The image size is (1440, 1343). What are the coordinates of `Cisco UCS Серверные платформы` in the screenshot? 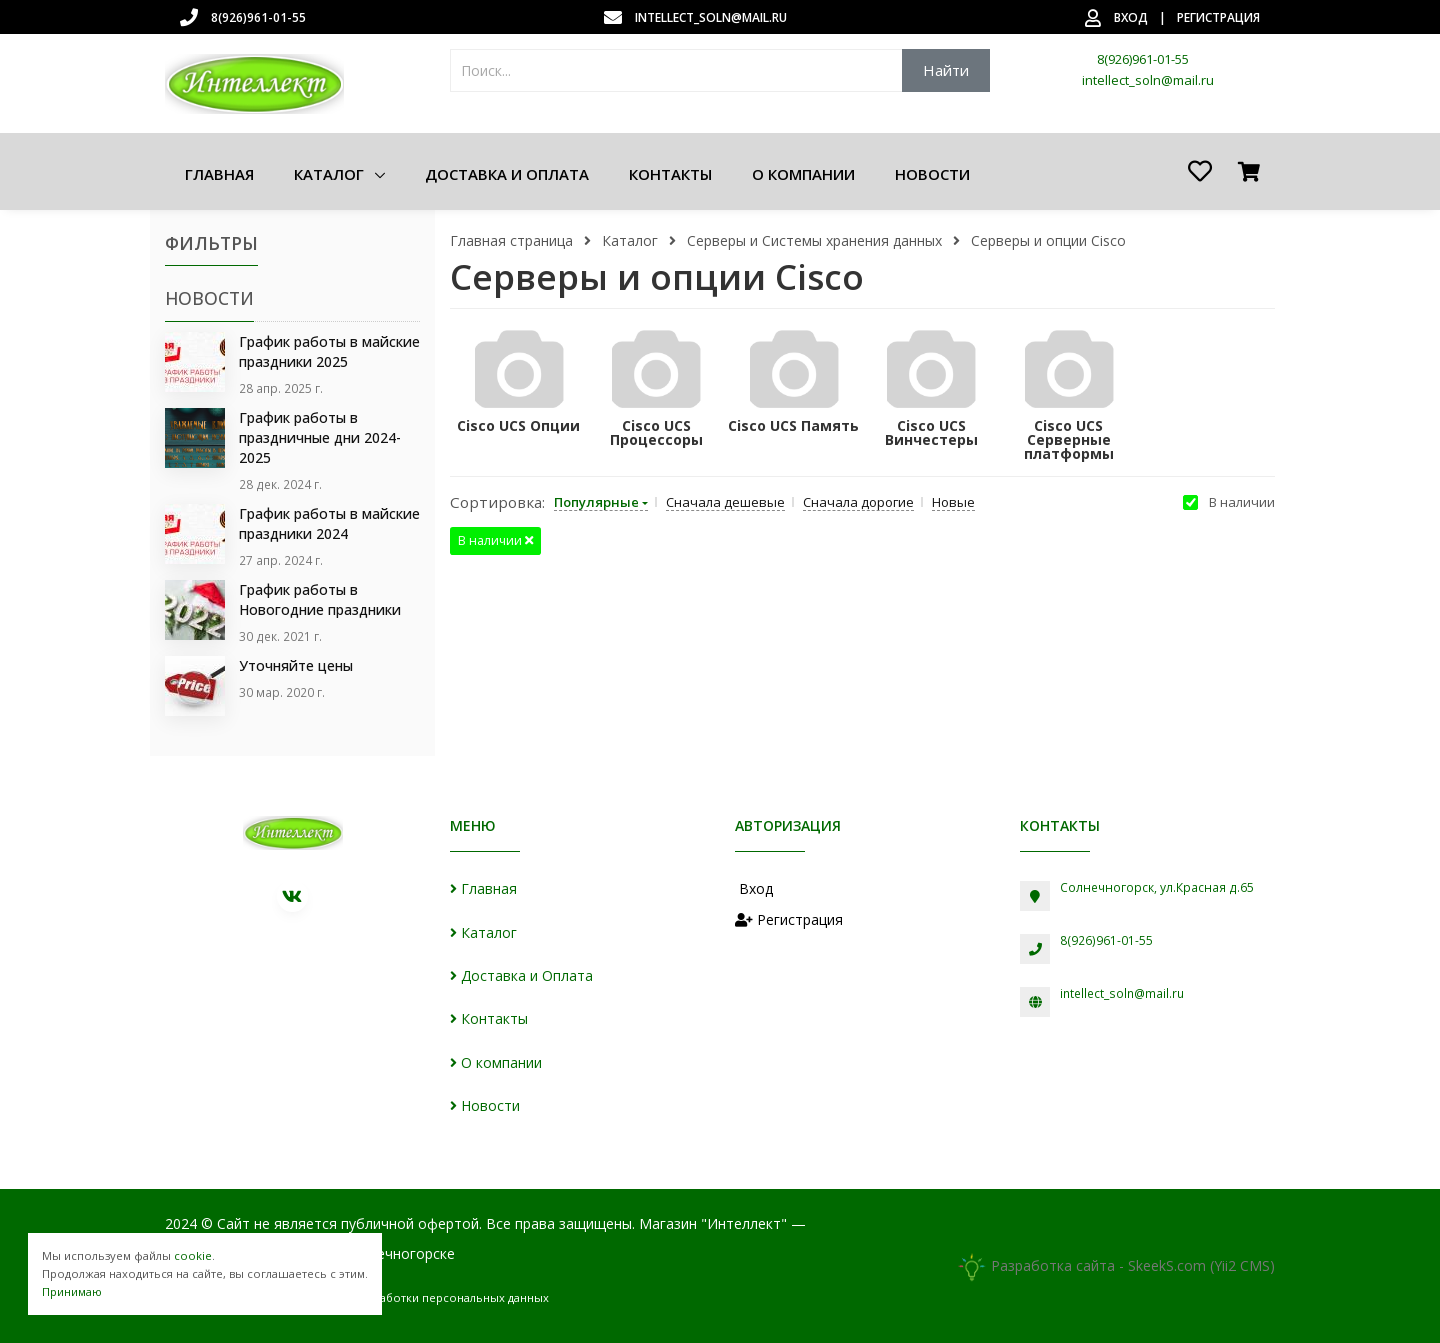 It's located at (1069, 440).